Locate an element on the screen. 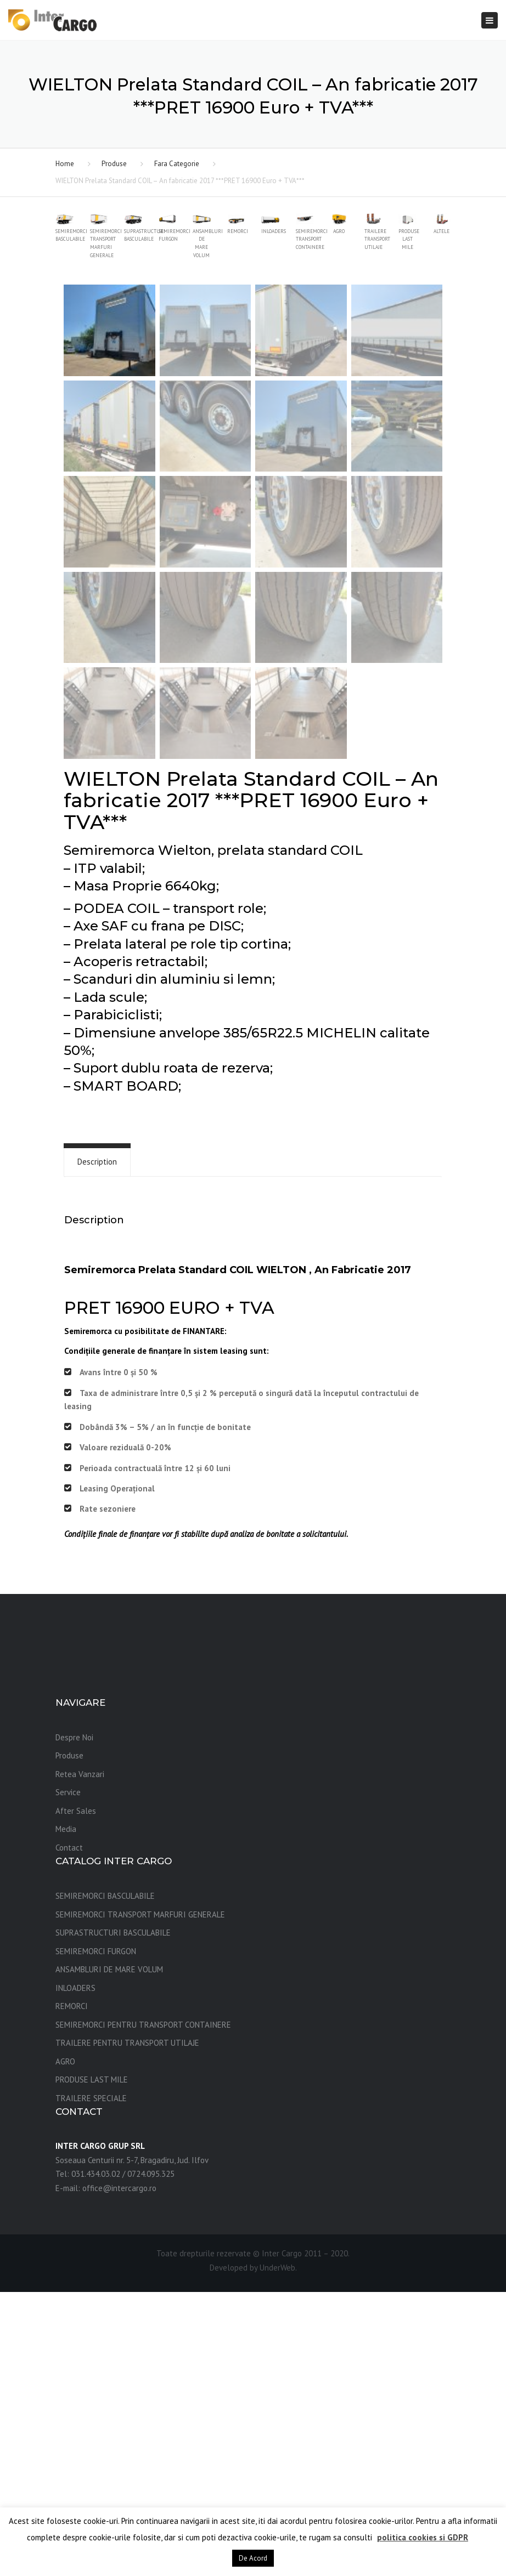  Description is located at coordinates (97, 1445).